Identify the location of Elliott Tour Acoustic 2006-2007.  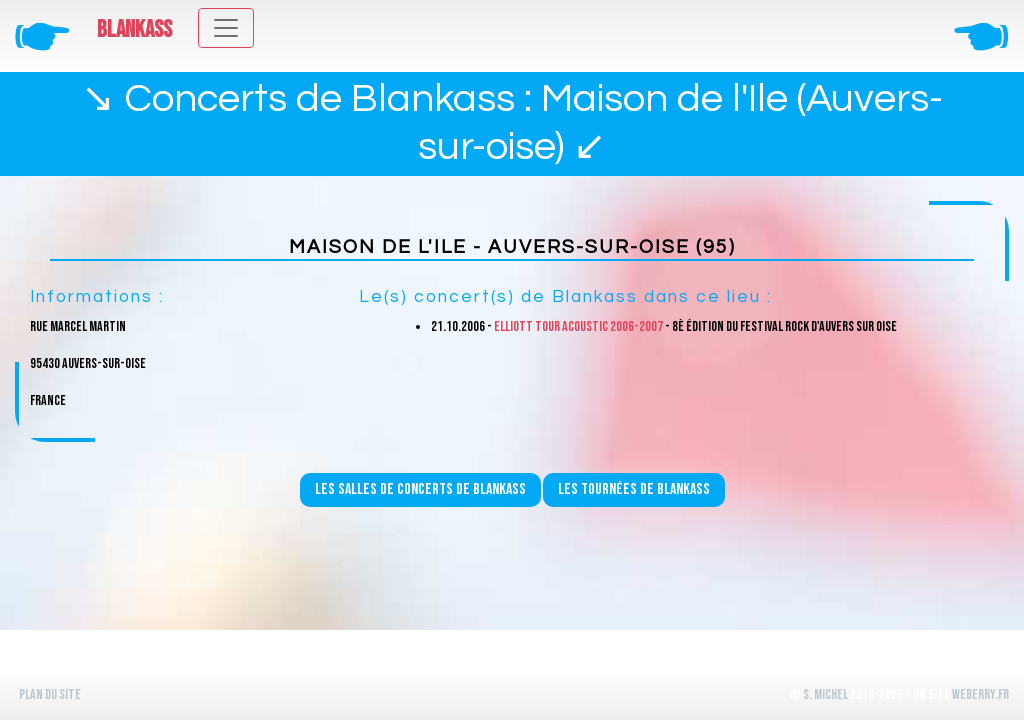
(578, 326).